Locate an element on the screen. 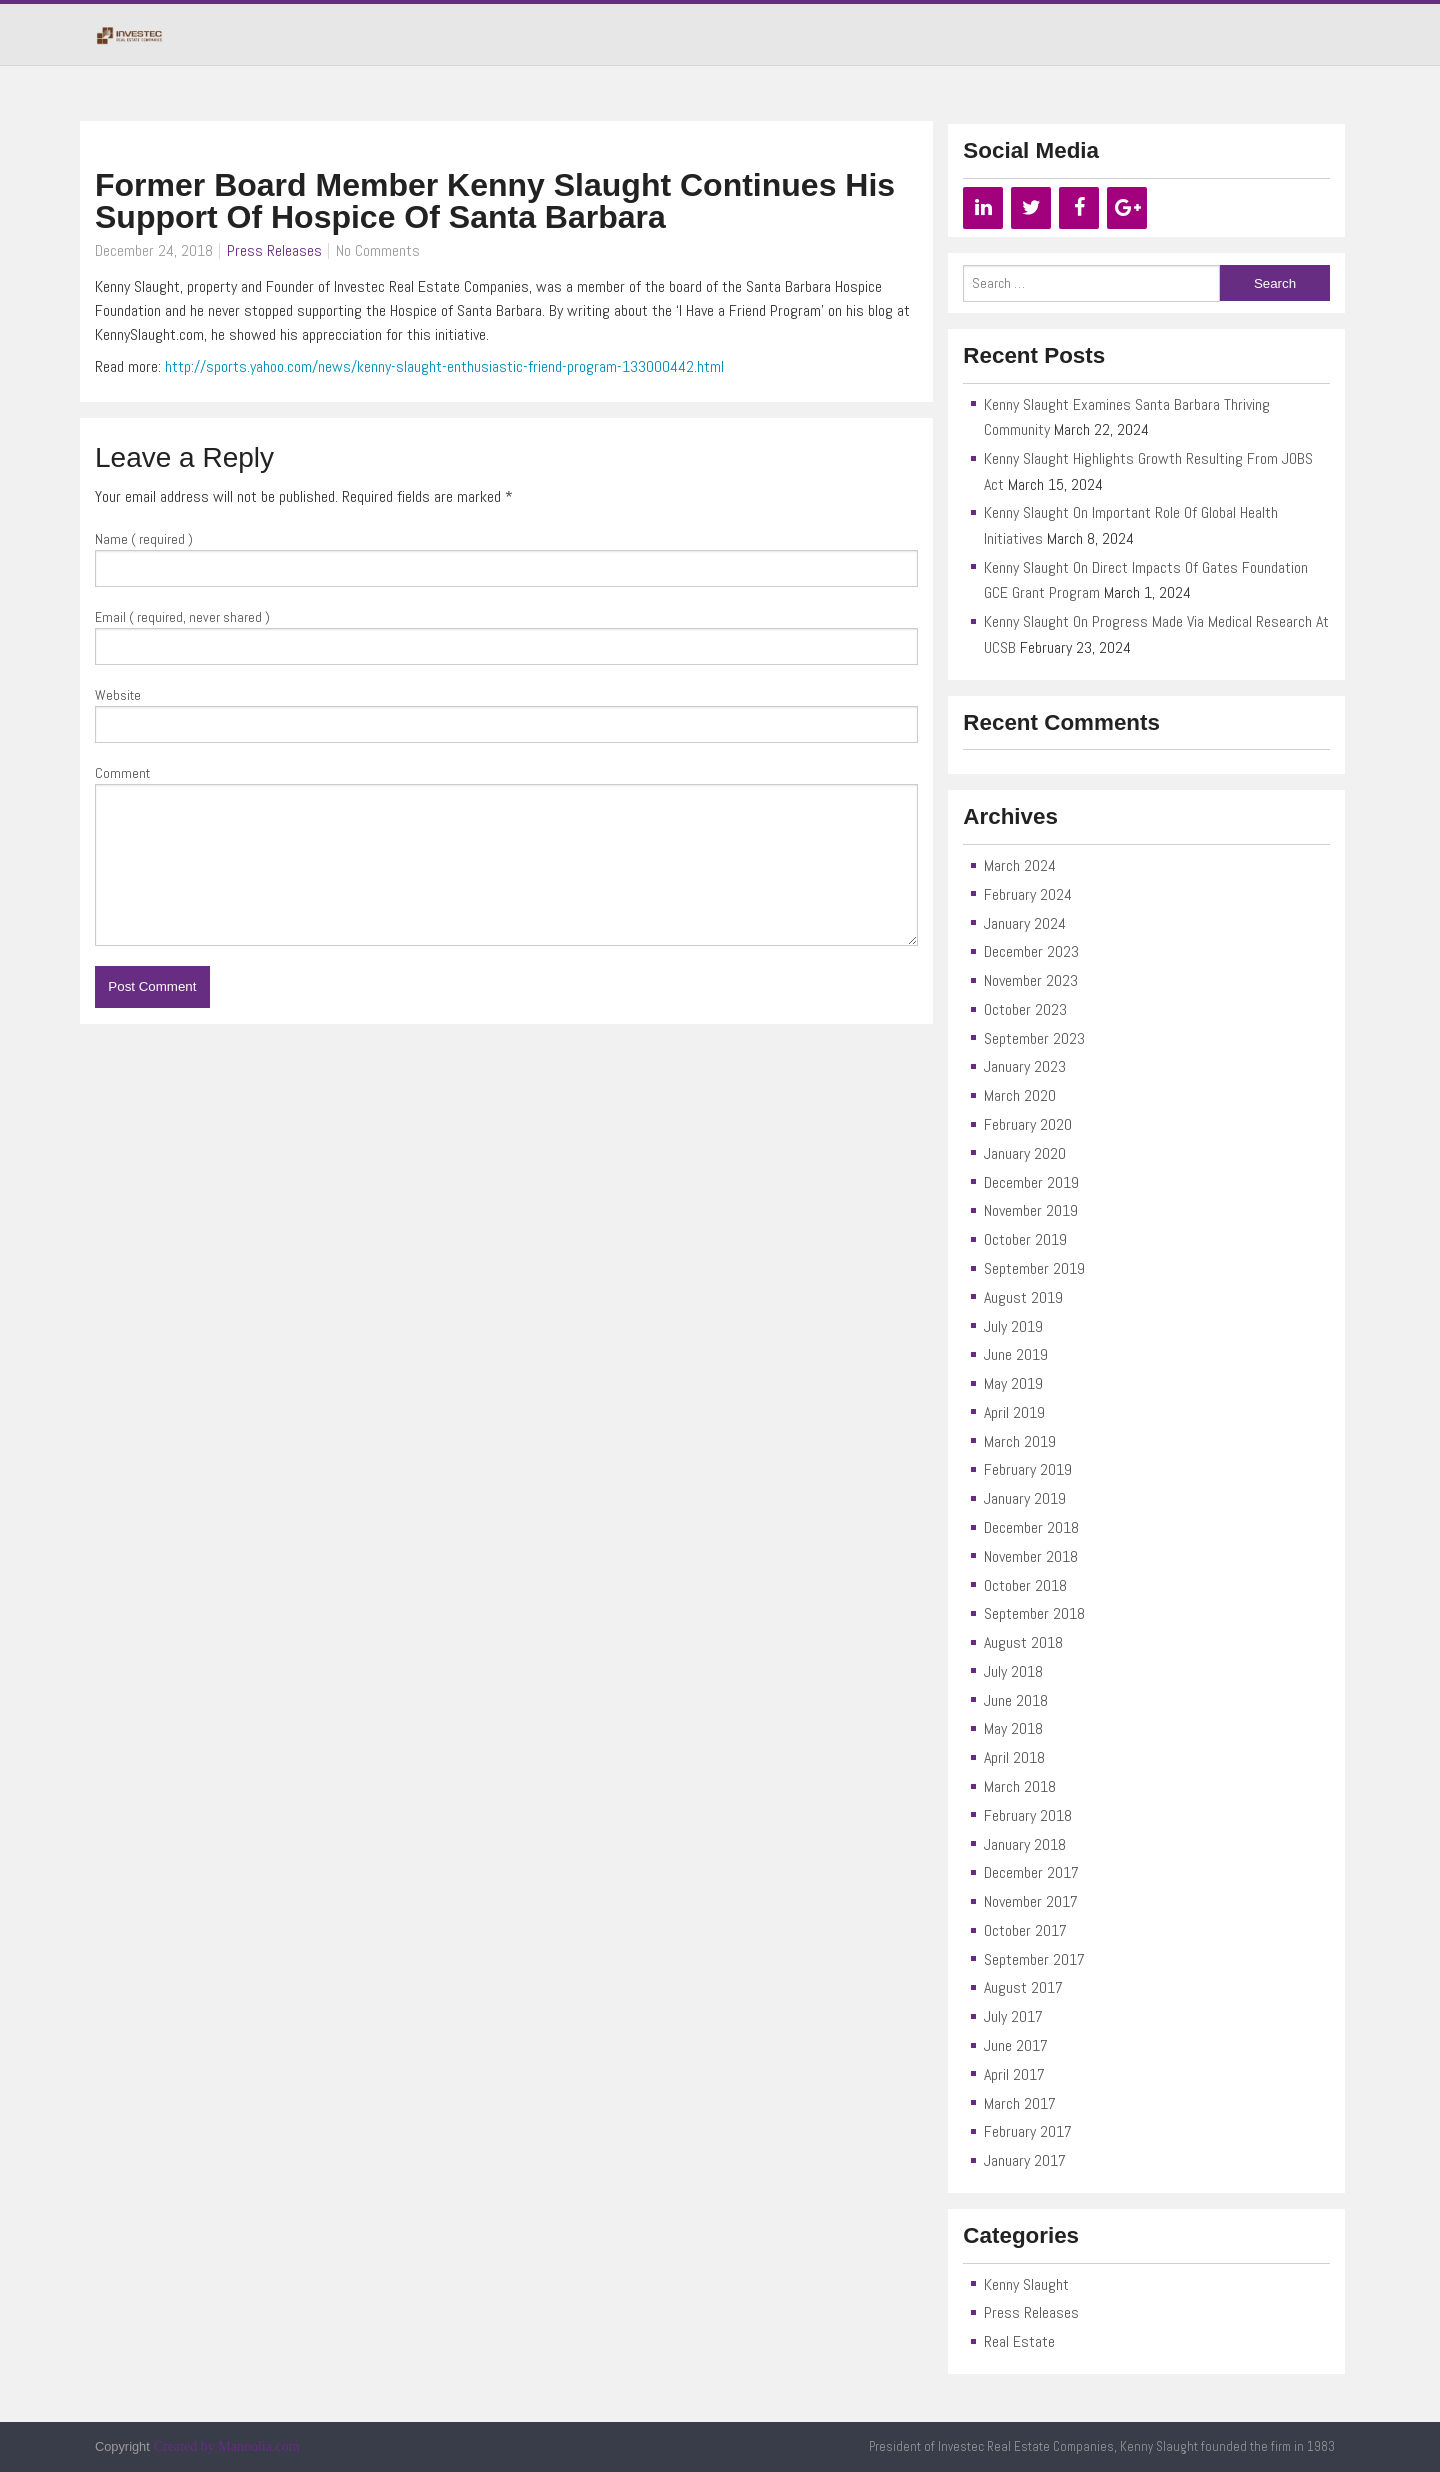 The width and height of the screenshot is (1440, 2472). Real Estate is located at coordinates (1019, 2341).